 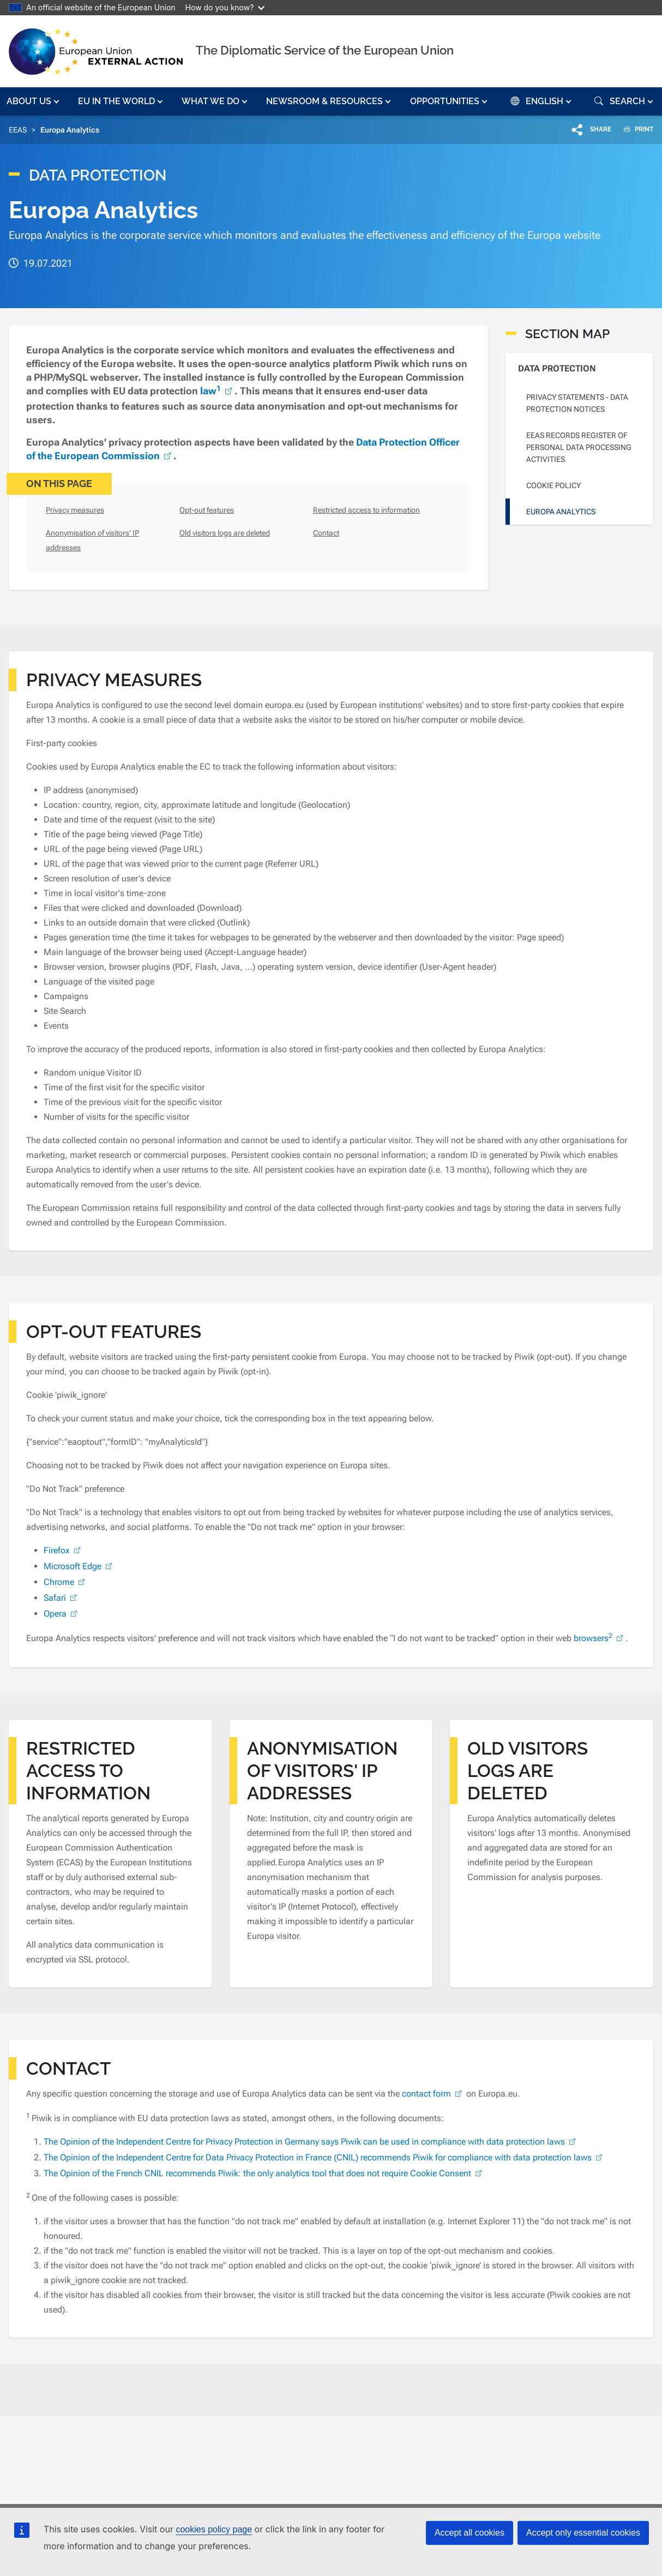 What do you see at coordinates (65, 1582) in the screenshot?
I see `Chrome [(link is external)]` at bounding box center [65, 1582].